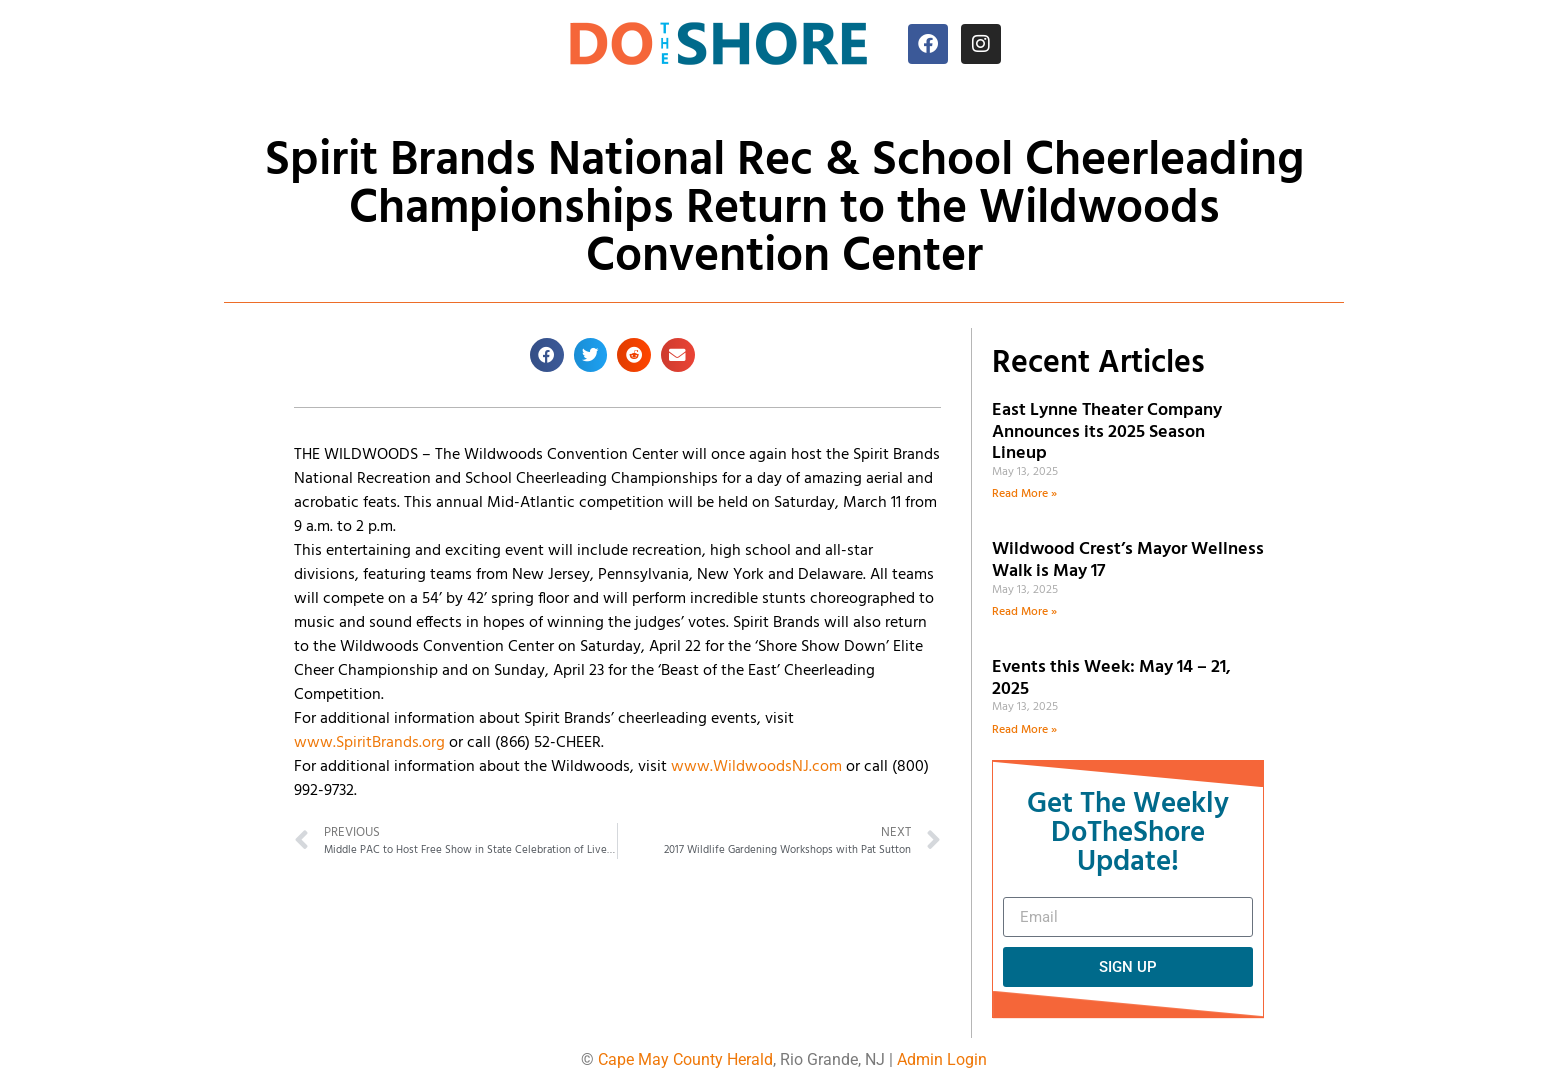 The height and width of the screenshot is (1082, 1568). Describe the element at coordinates (1111, 678) in the screenshot. I see `Events this Week: May 14 – 21, 2025` at that location.